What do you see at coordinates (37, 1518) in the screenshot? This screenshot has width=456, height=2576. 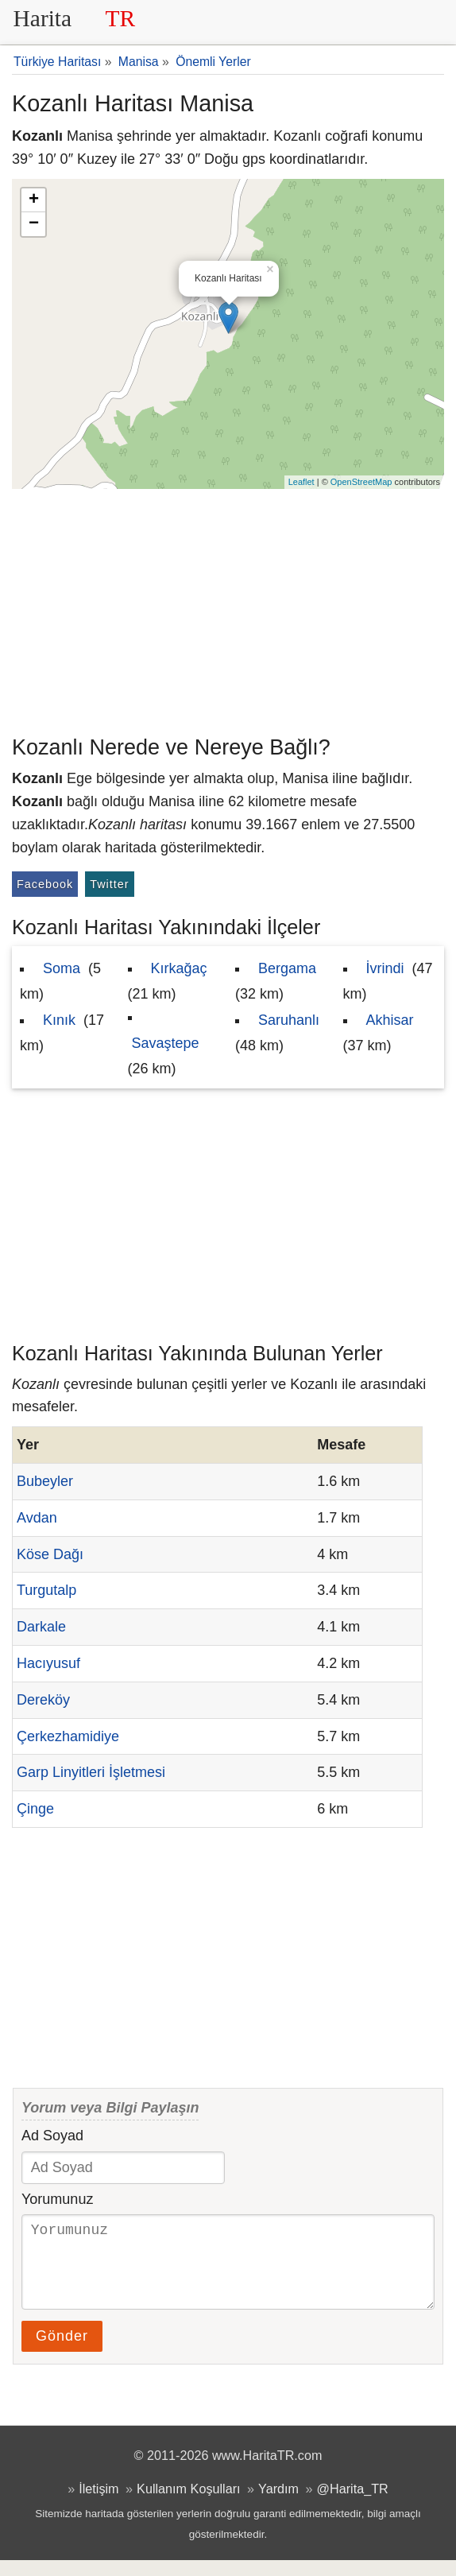 I see `Avdan` at bounding box center [37, 1518].